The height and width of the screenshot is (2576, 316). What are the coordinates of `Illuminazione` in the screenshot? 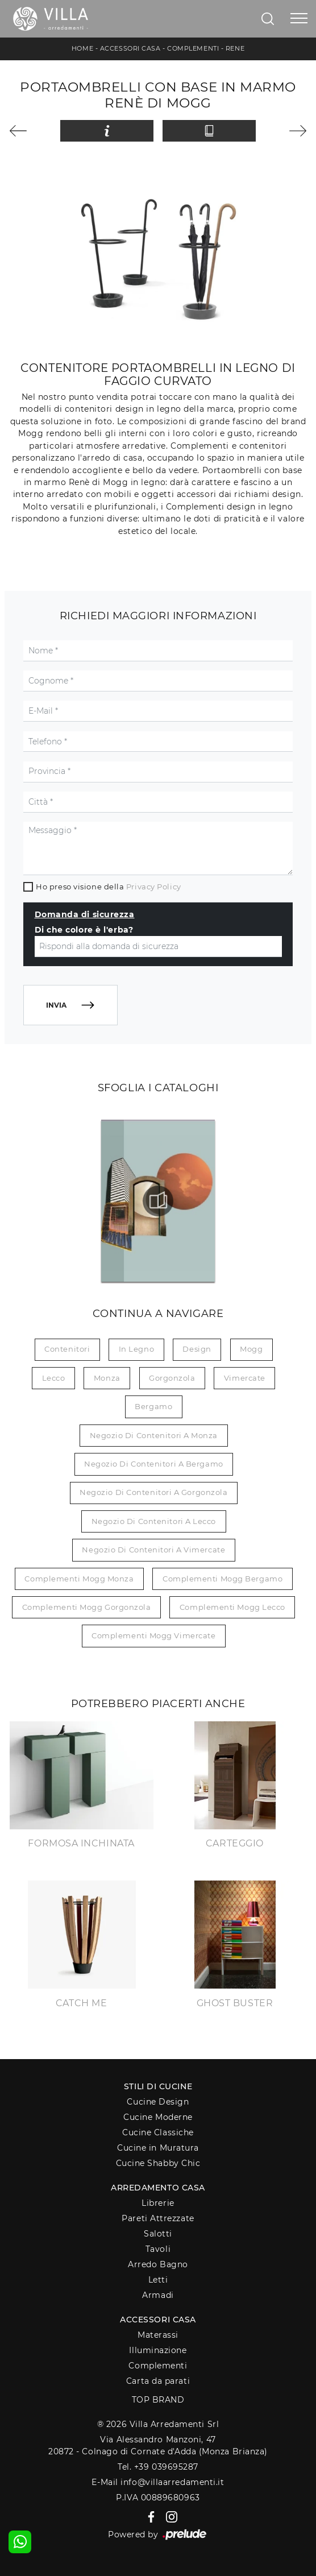 It's located at (157, 2350).